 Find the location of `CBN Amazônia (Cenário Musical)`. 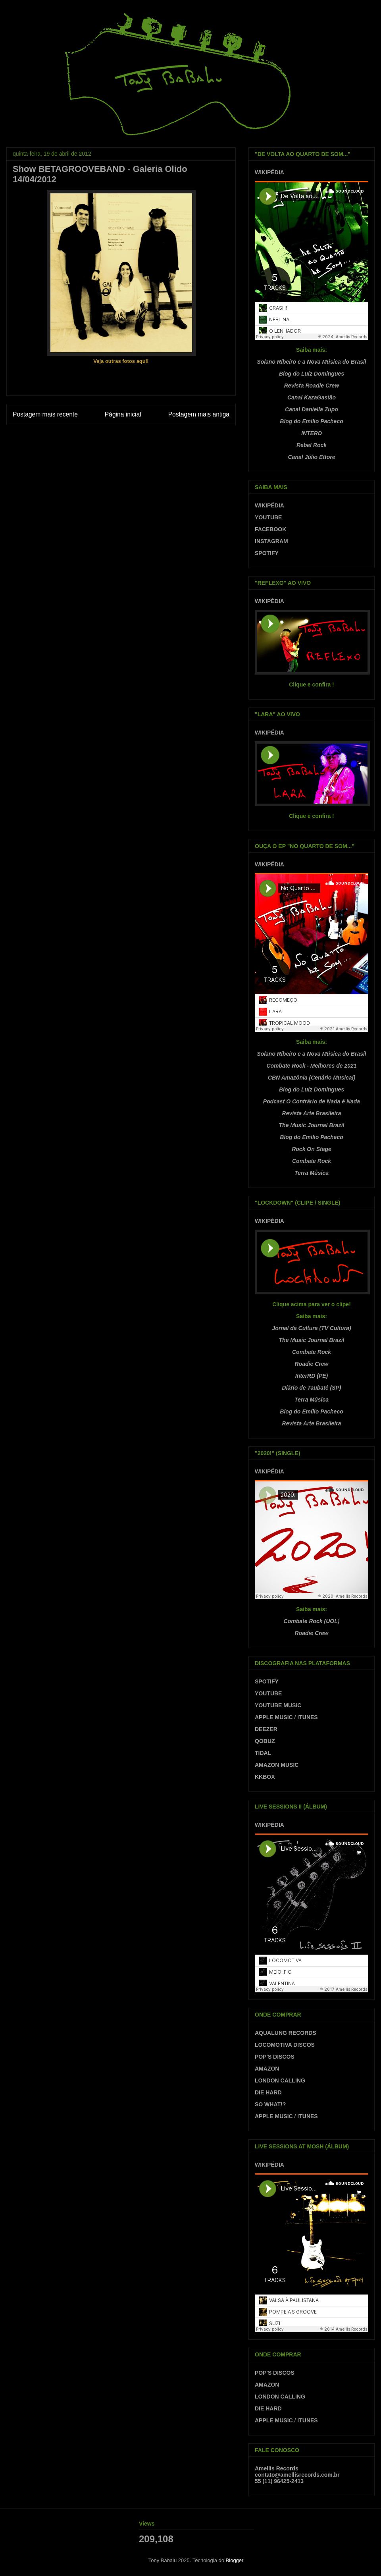

CBN Amazônia (Cenário Musical) is located at coordinates (311, 1077).